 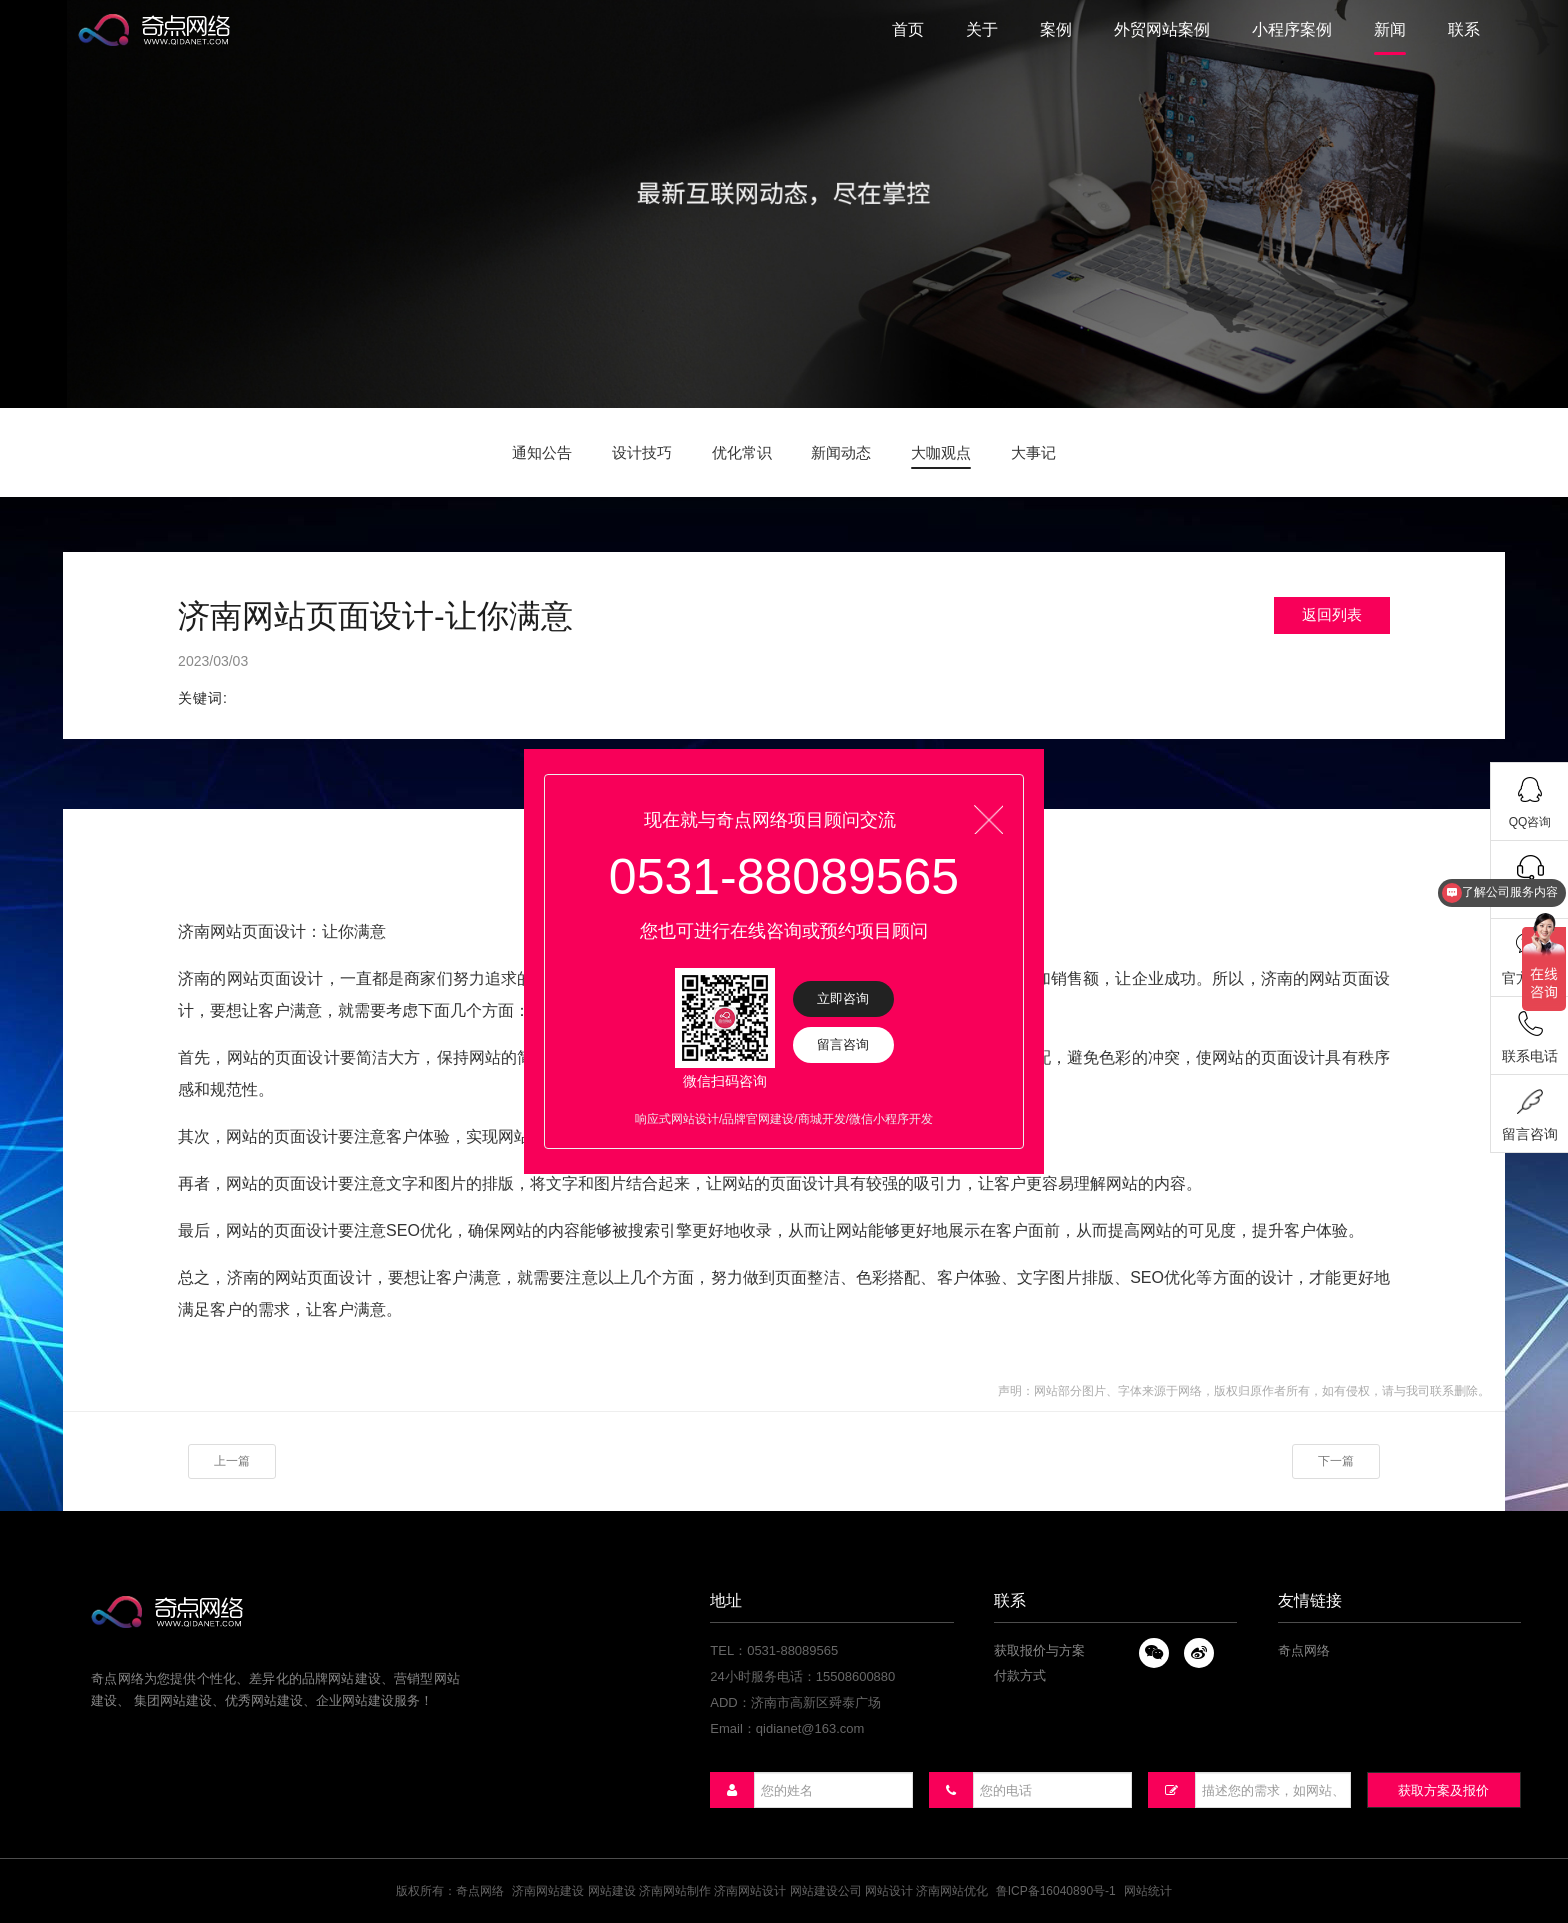 What do you see at coordinates (843, 998) in the screenshot?
I see `立即咨询` at bounding box center [843, 998].